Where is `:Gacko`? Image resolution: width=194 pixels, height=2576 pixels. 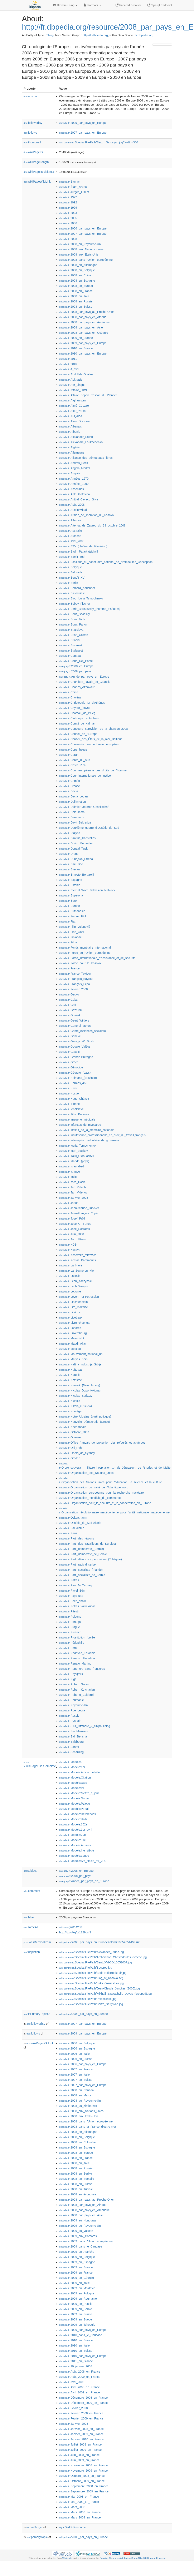
:Gacko is located at coordinates (69, 994).